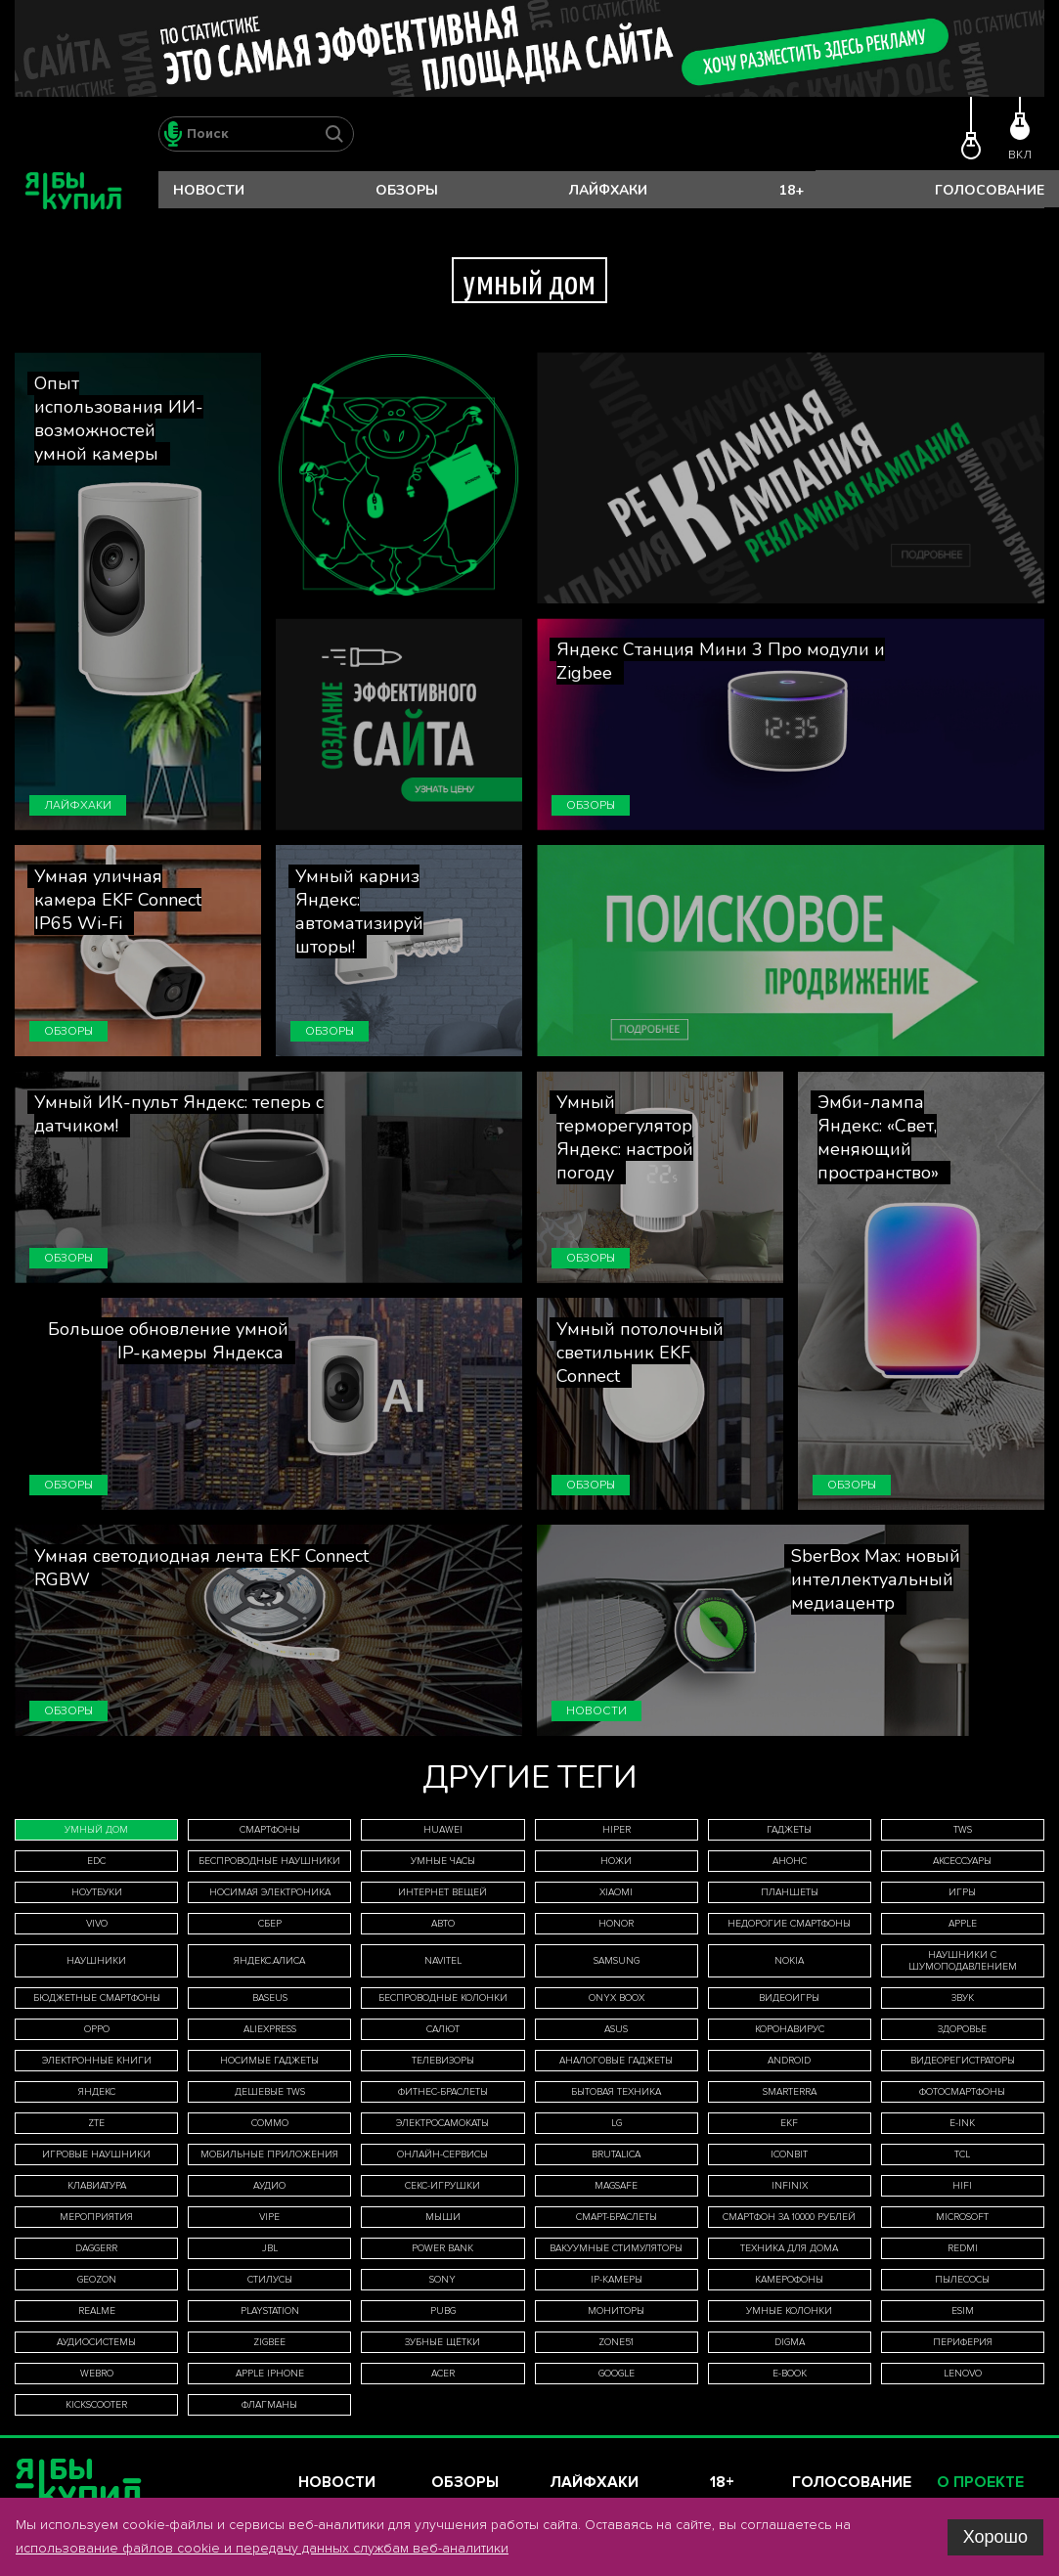  I want to click on техника для дома, so click(789, 2248).